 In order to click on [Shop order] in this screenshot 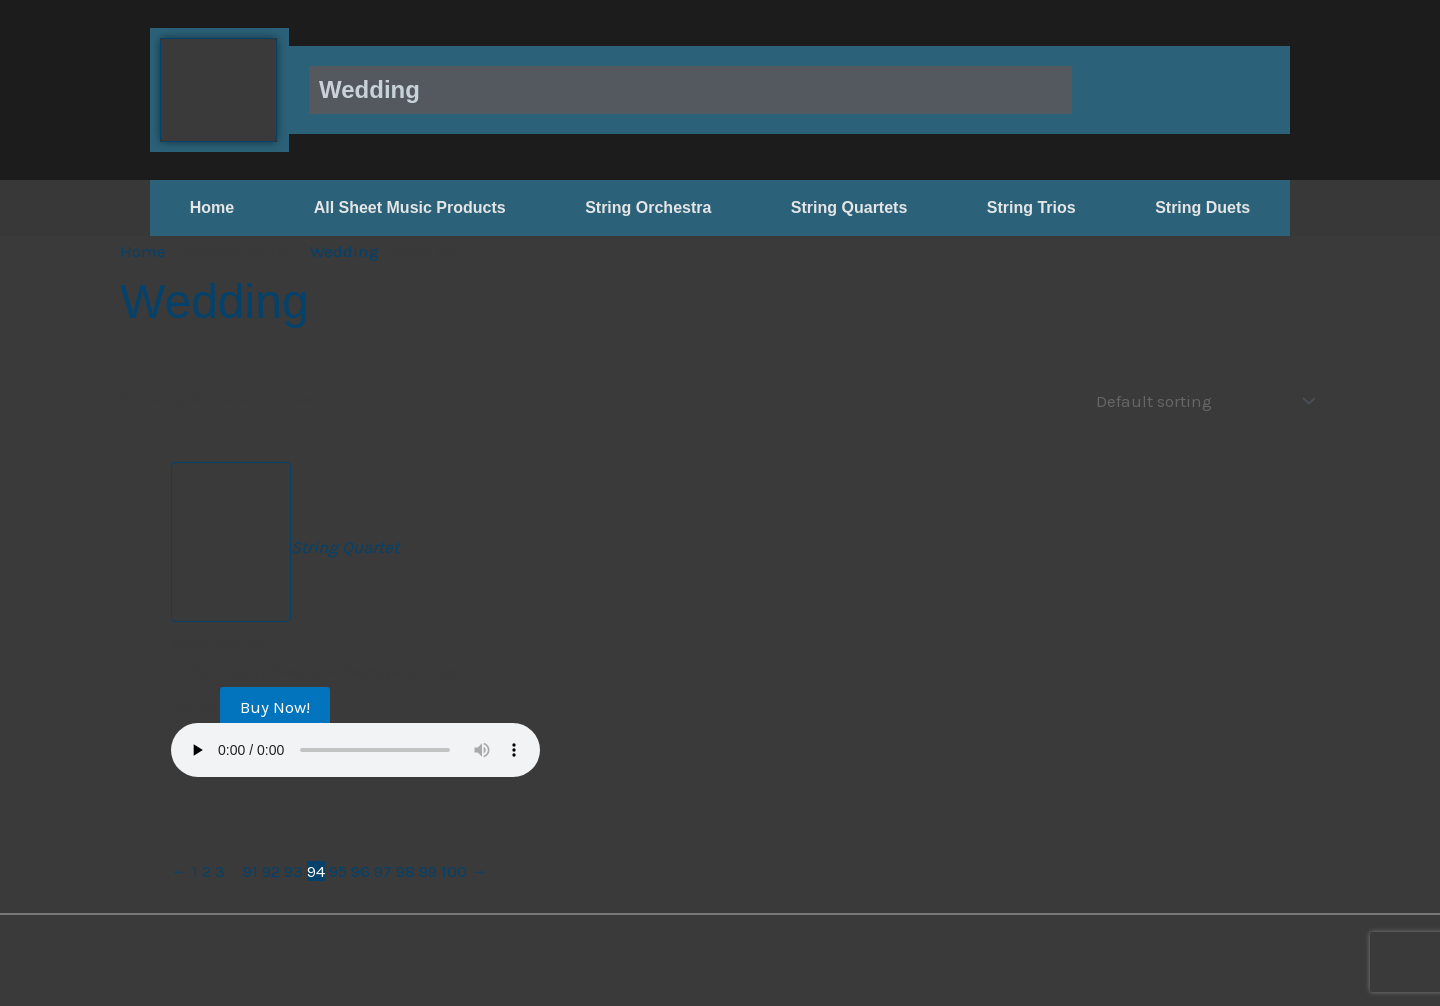, I will do `click(1201, 401)`.